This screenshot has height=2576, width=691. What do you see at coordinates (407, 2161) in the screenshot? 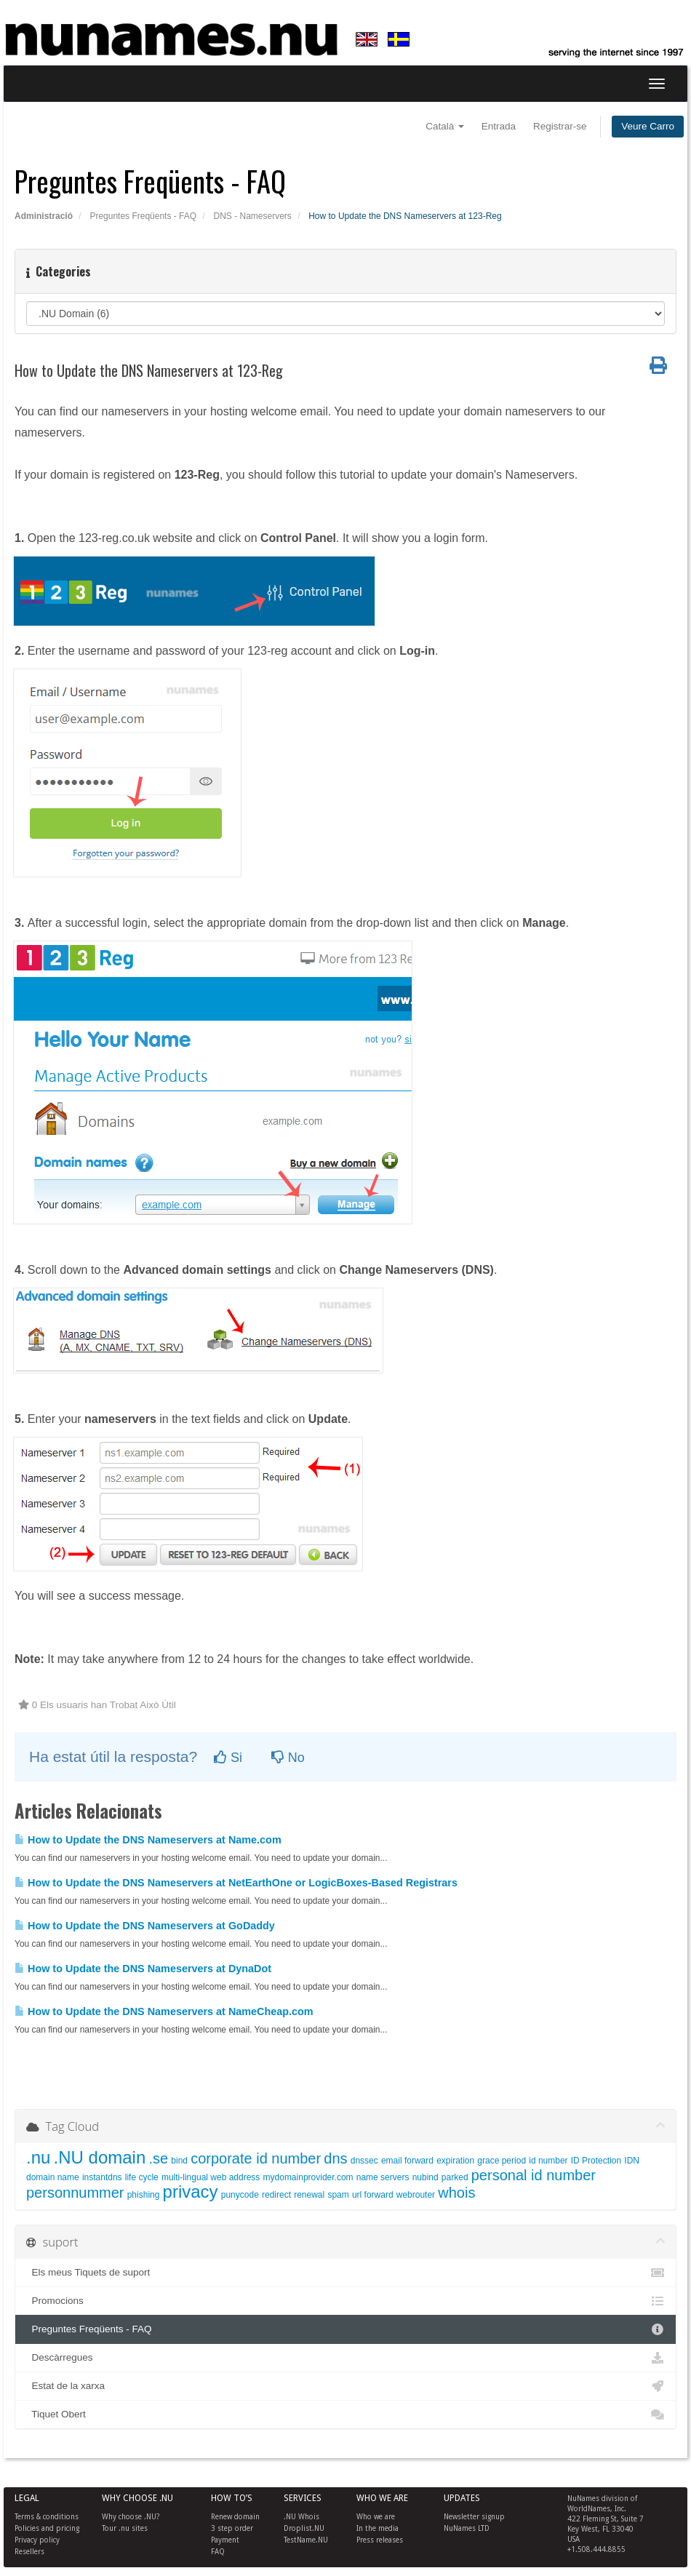
I see `email forward` at bounding box center [407, 2161].